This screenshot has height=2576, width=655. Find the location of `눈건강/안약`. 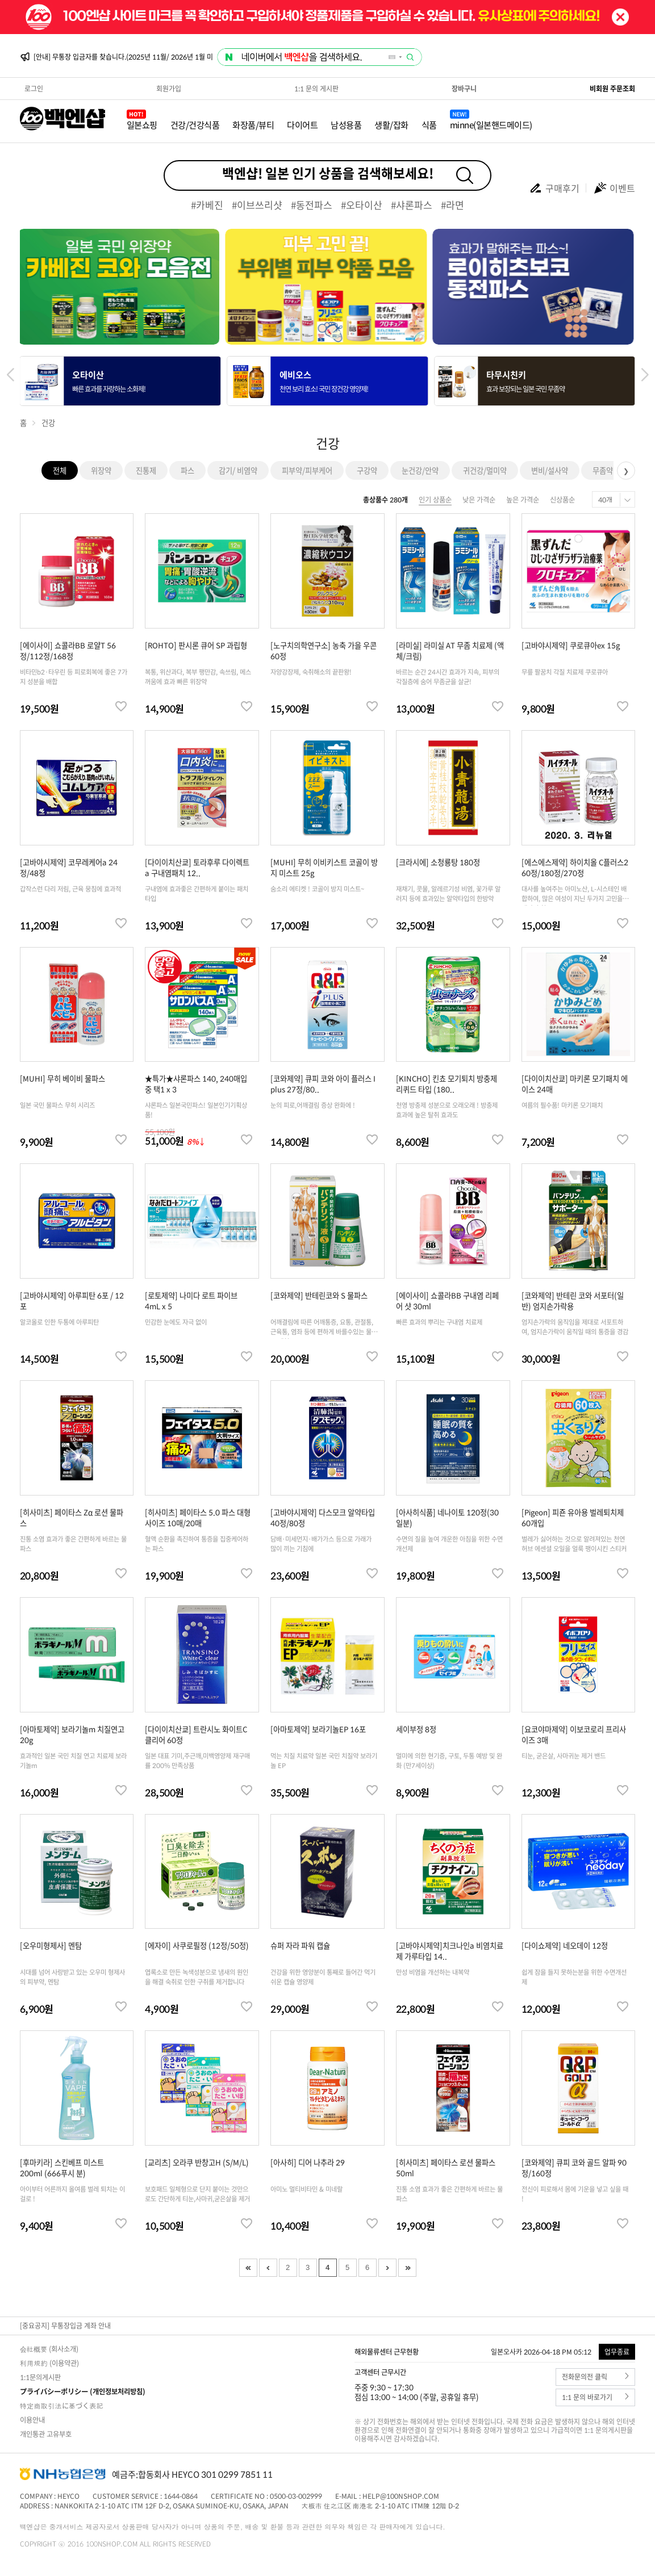

눈건강/안약 is located at coordinates (420, 470).